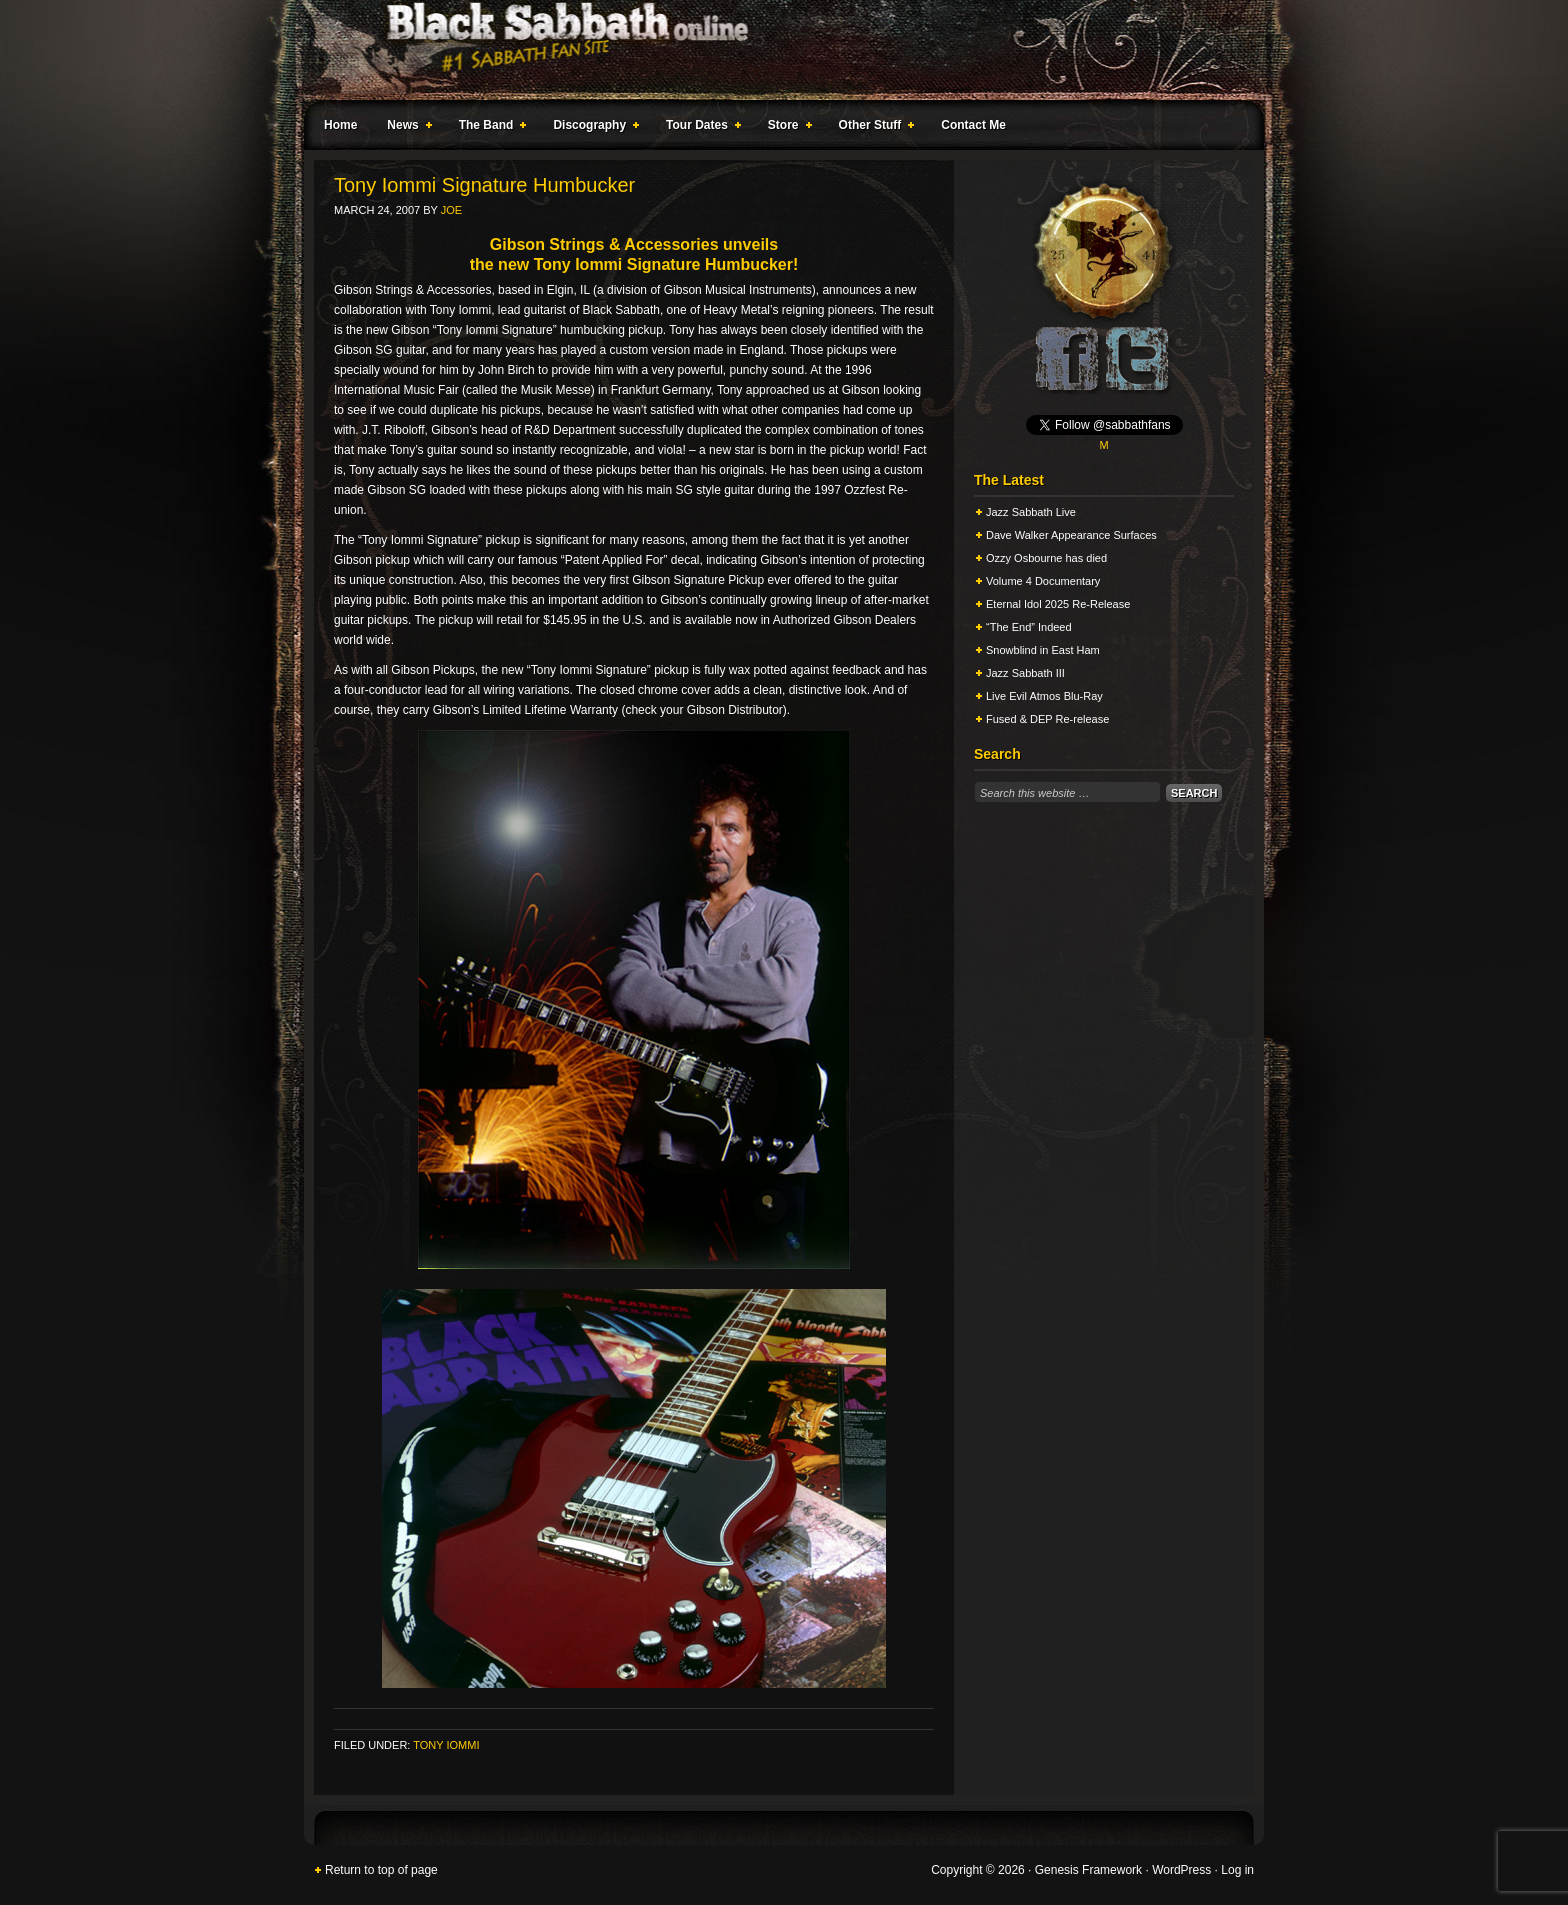 The width and height of the screenshot is (1568, 1905). What do you see at coordinates (873, 128) in the screenshot?
I see `Other Stuff` at bounding box center [873, 128].